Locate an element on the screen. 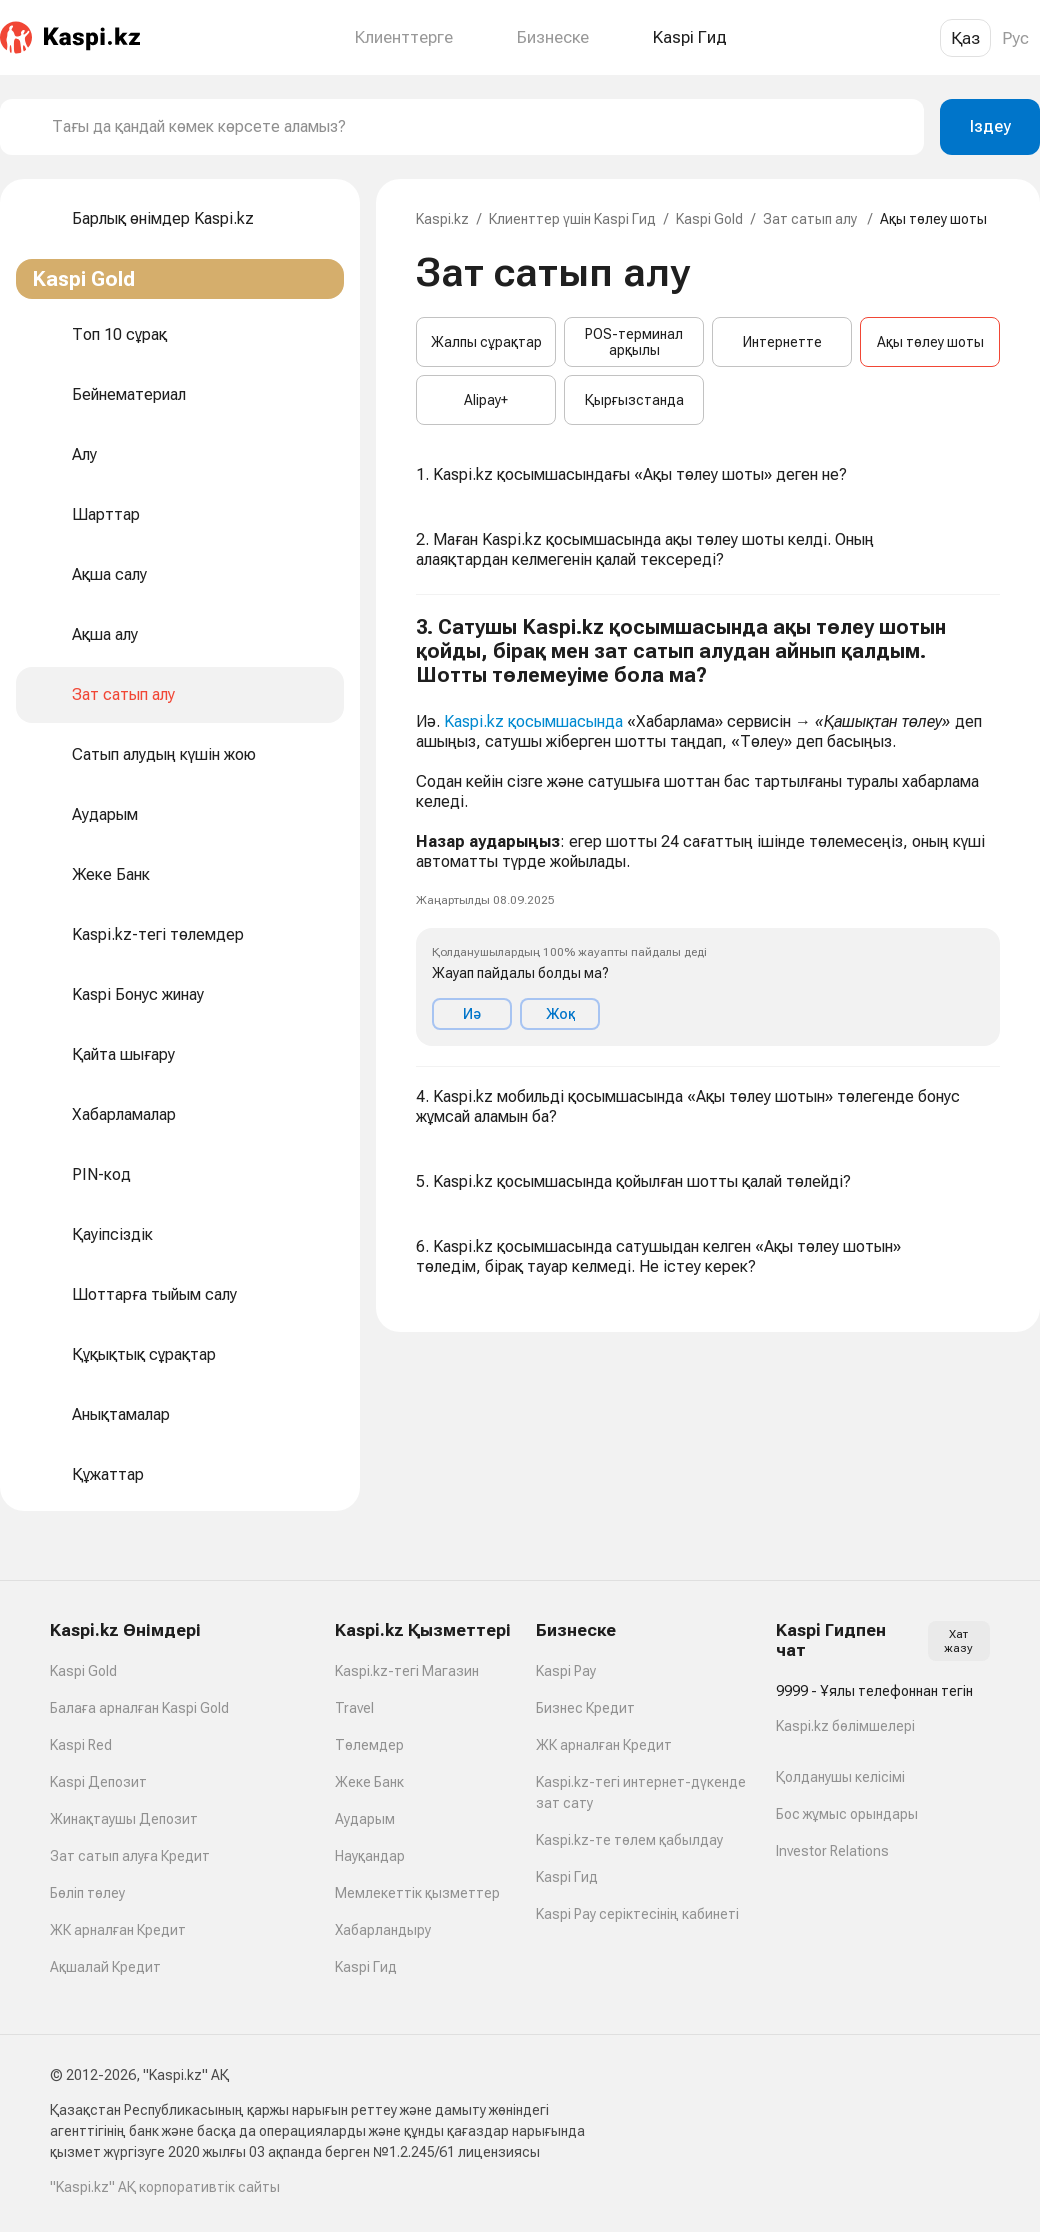  Kaspi Red is located at coordinates (81, 1745).